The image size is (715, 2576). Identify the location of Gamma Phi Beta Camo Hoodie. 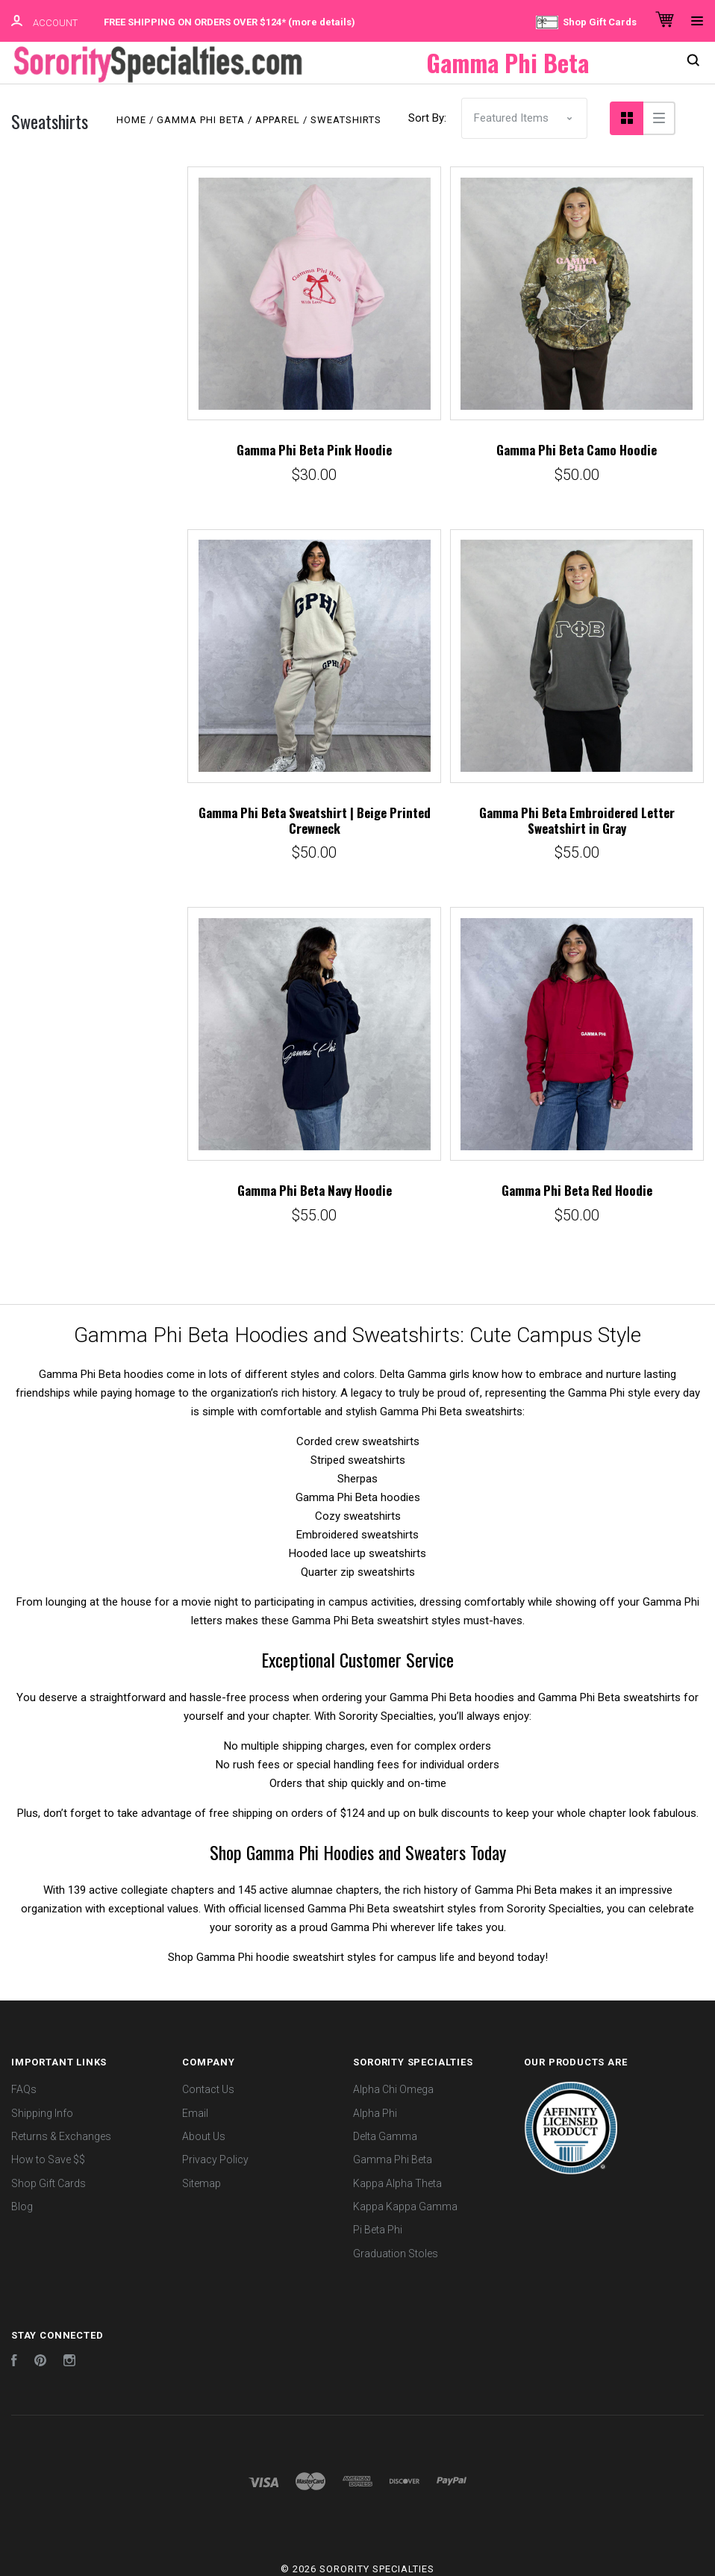
(576, 448).